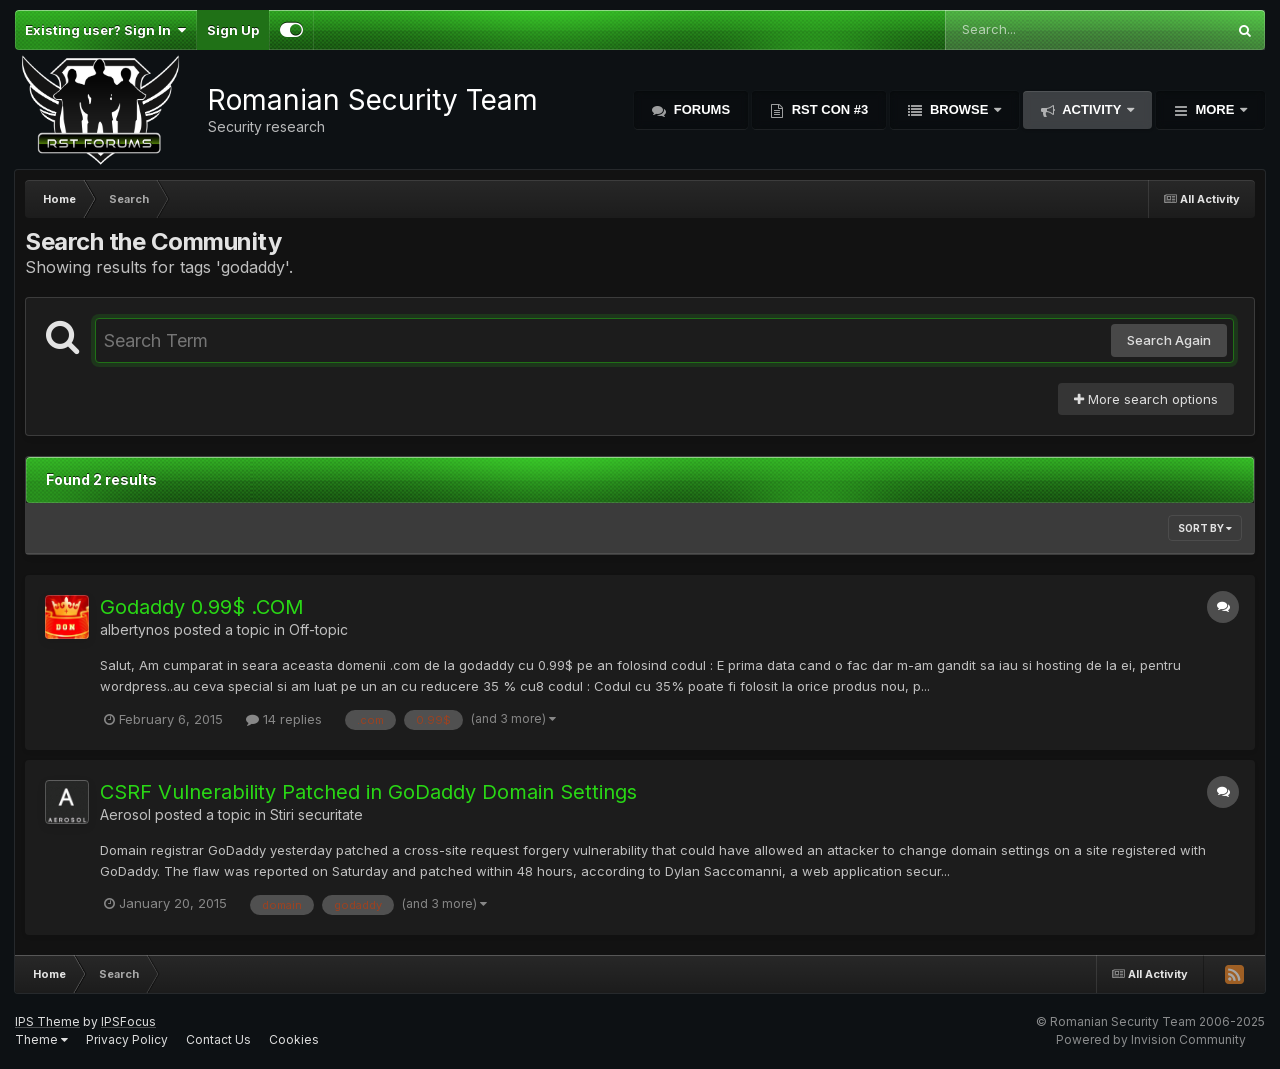  Describe the element at coordinates (700, 109) in the screenshot. I see `Forums` at that location.